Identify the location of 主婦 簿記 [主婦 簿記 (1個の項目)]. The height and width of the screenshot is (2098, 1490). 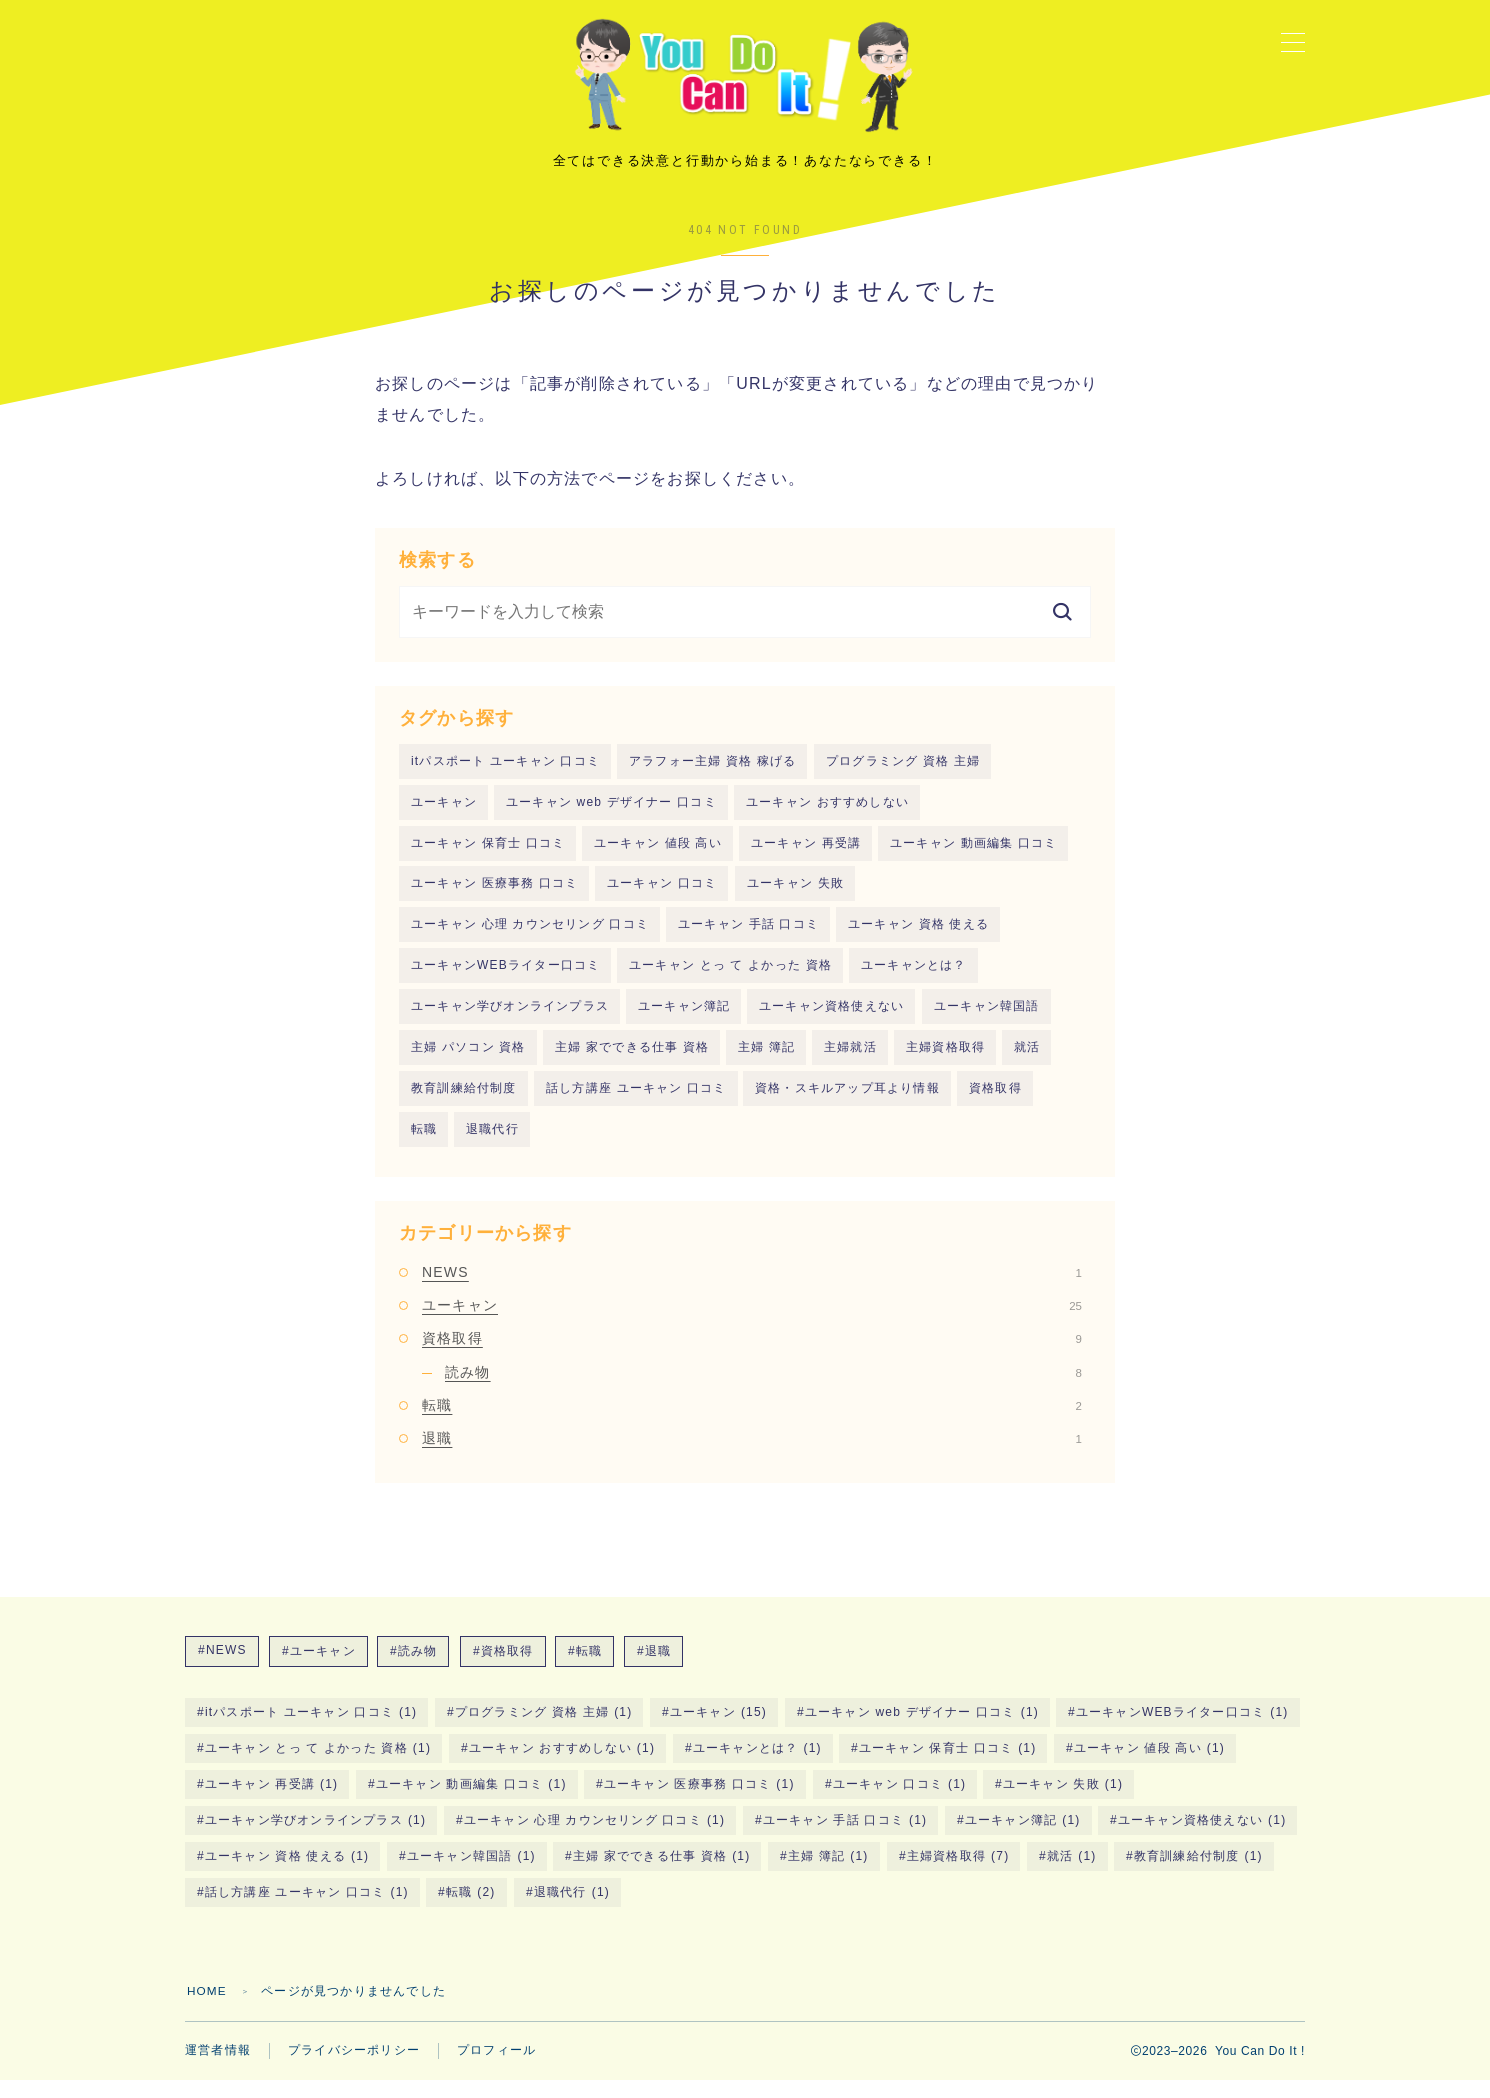
(828, 1873).